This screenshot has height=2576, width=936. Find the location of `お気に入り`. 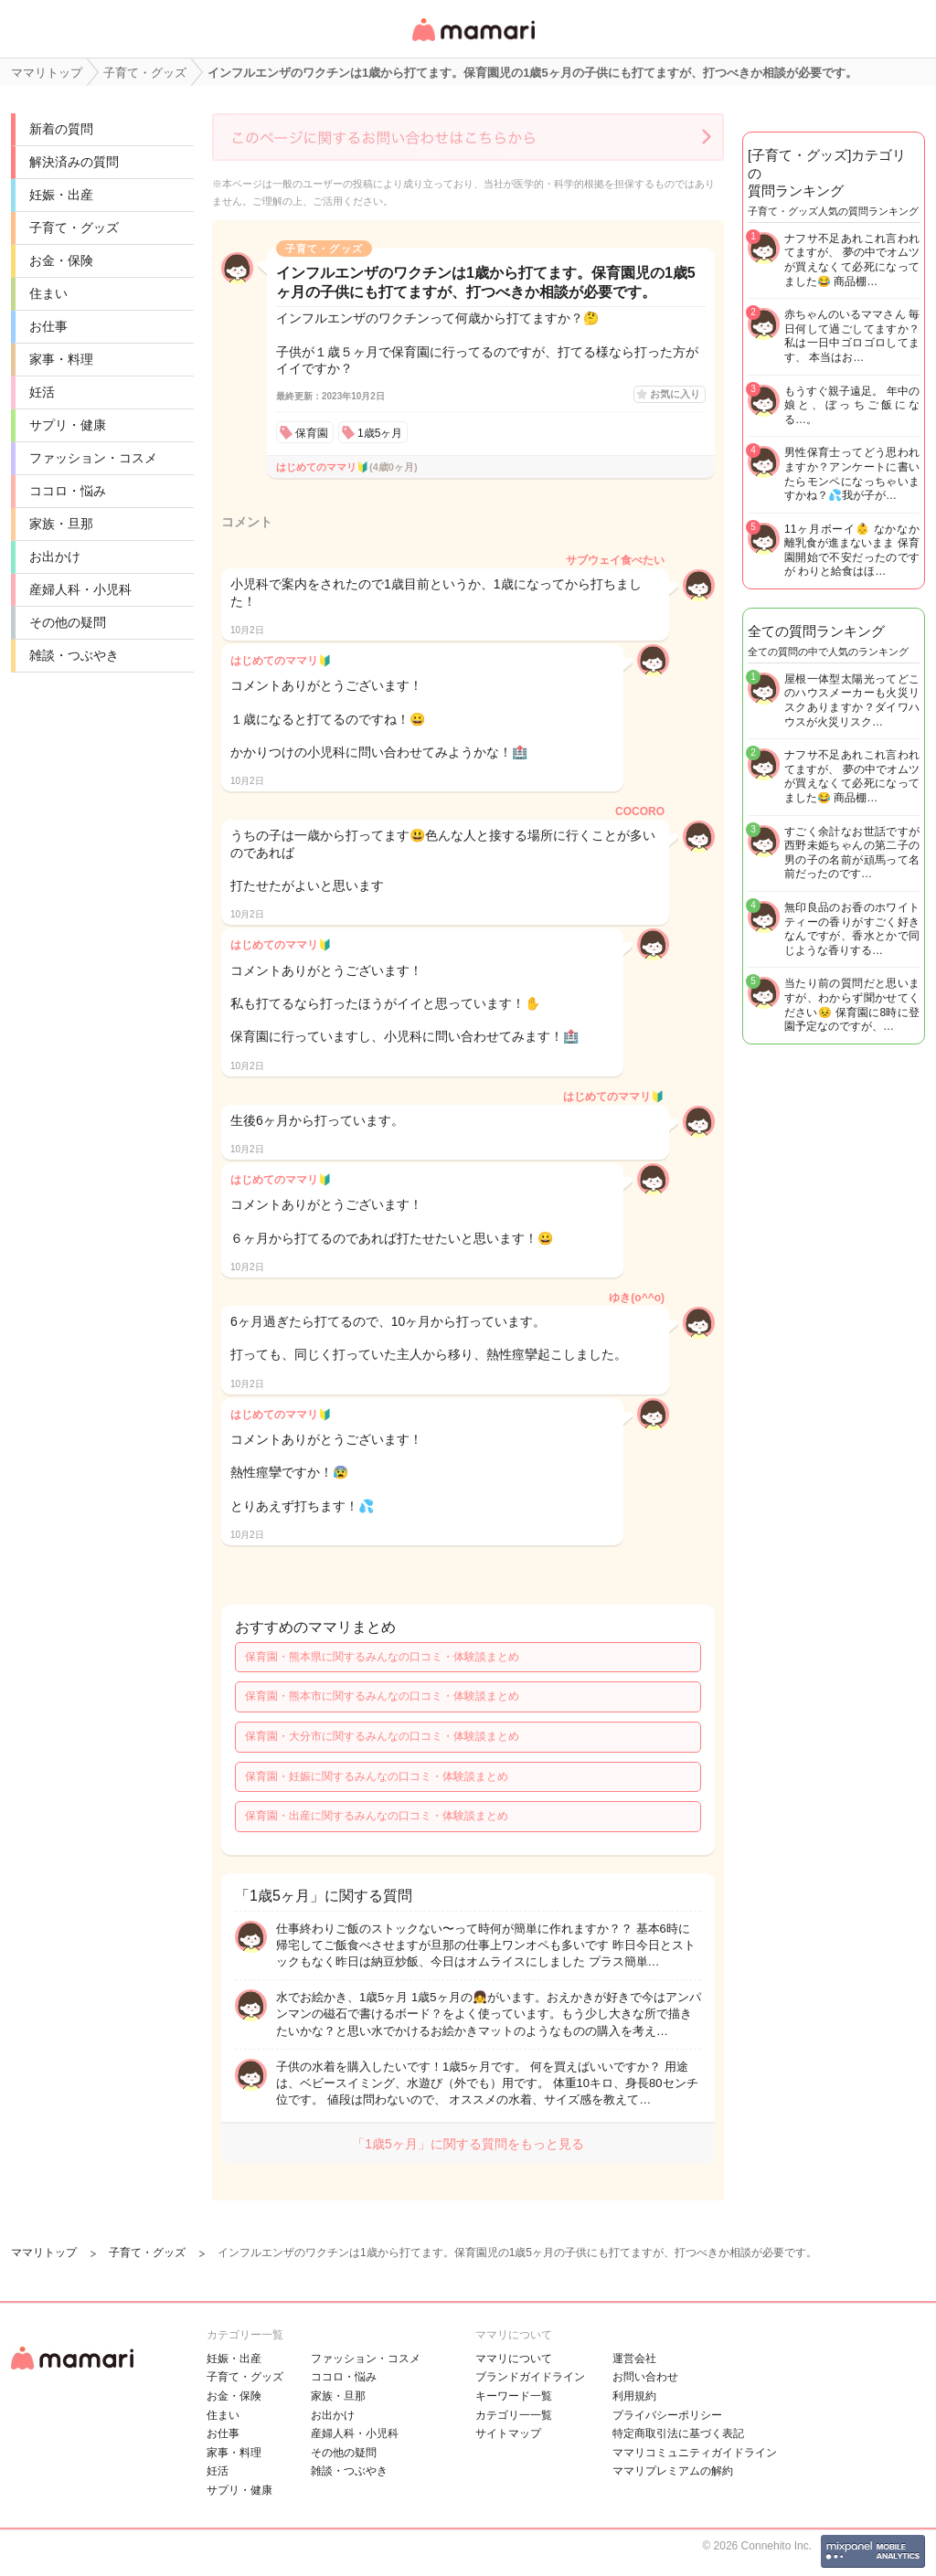

お気に入り is located at coordinates (675, 393).